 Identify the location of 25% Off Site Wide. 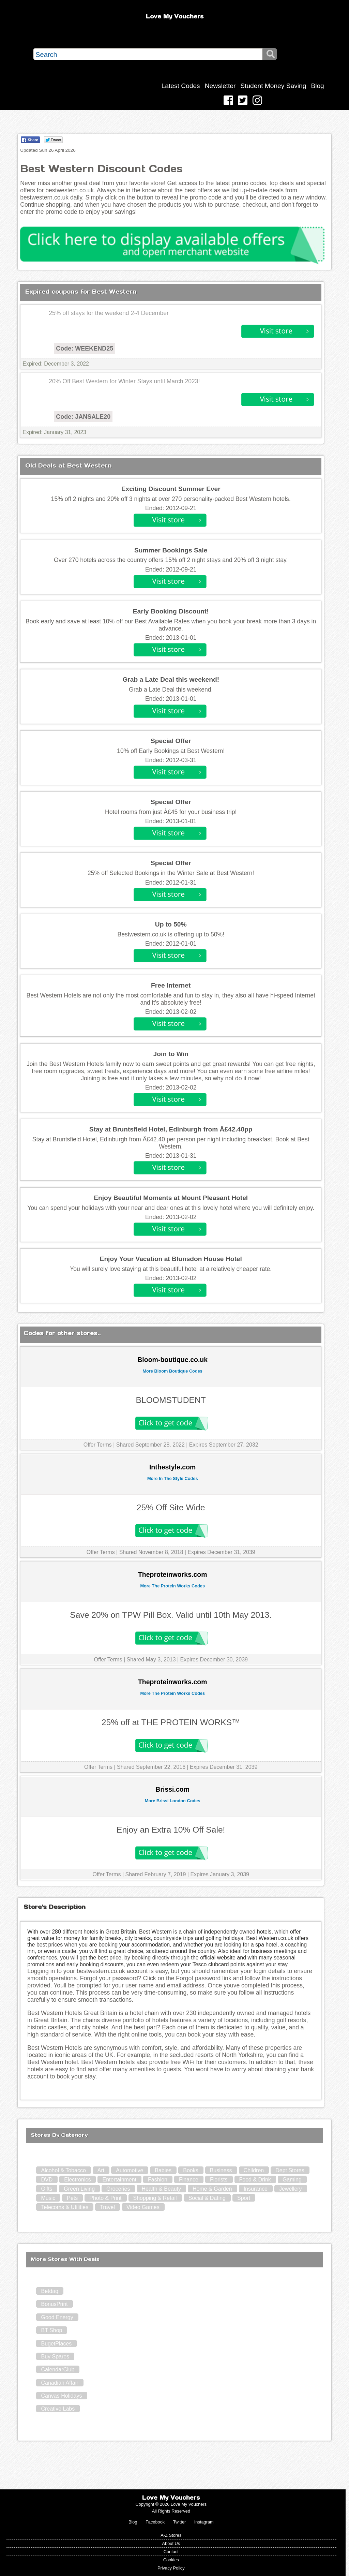
(171, 1507).